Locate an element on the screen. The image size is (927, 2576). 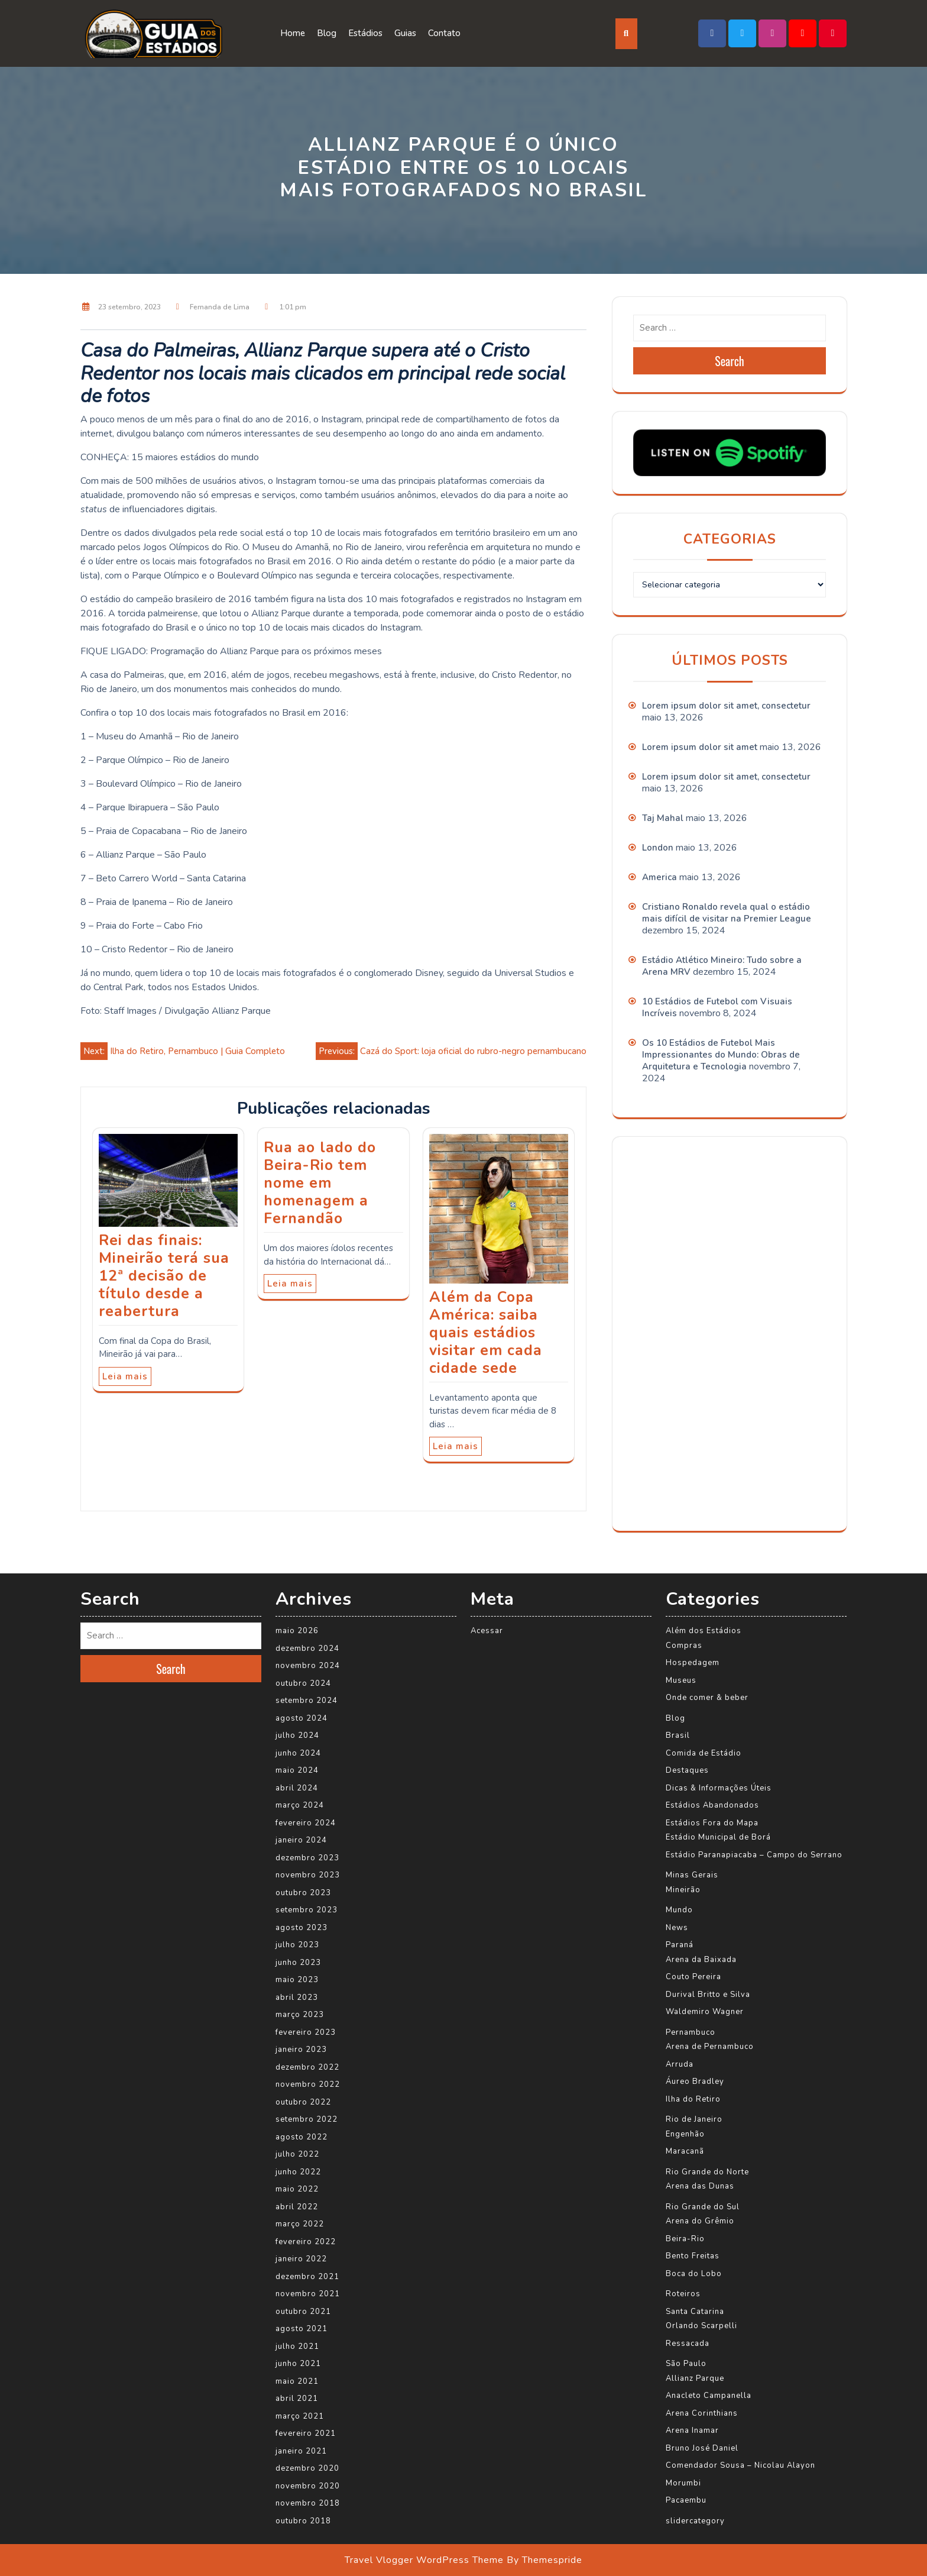
Pacaembu is located at coordinates (686, 2500).